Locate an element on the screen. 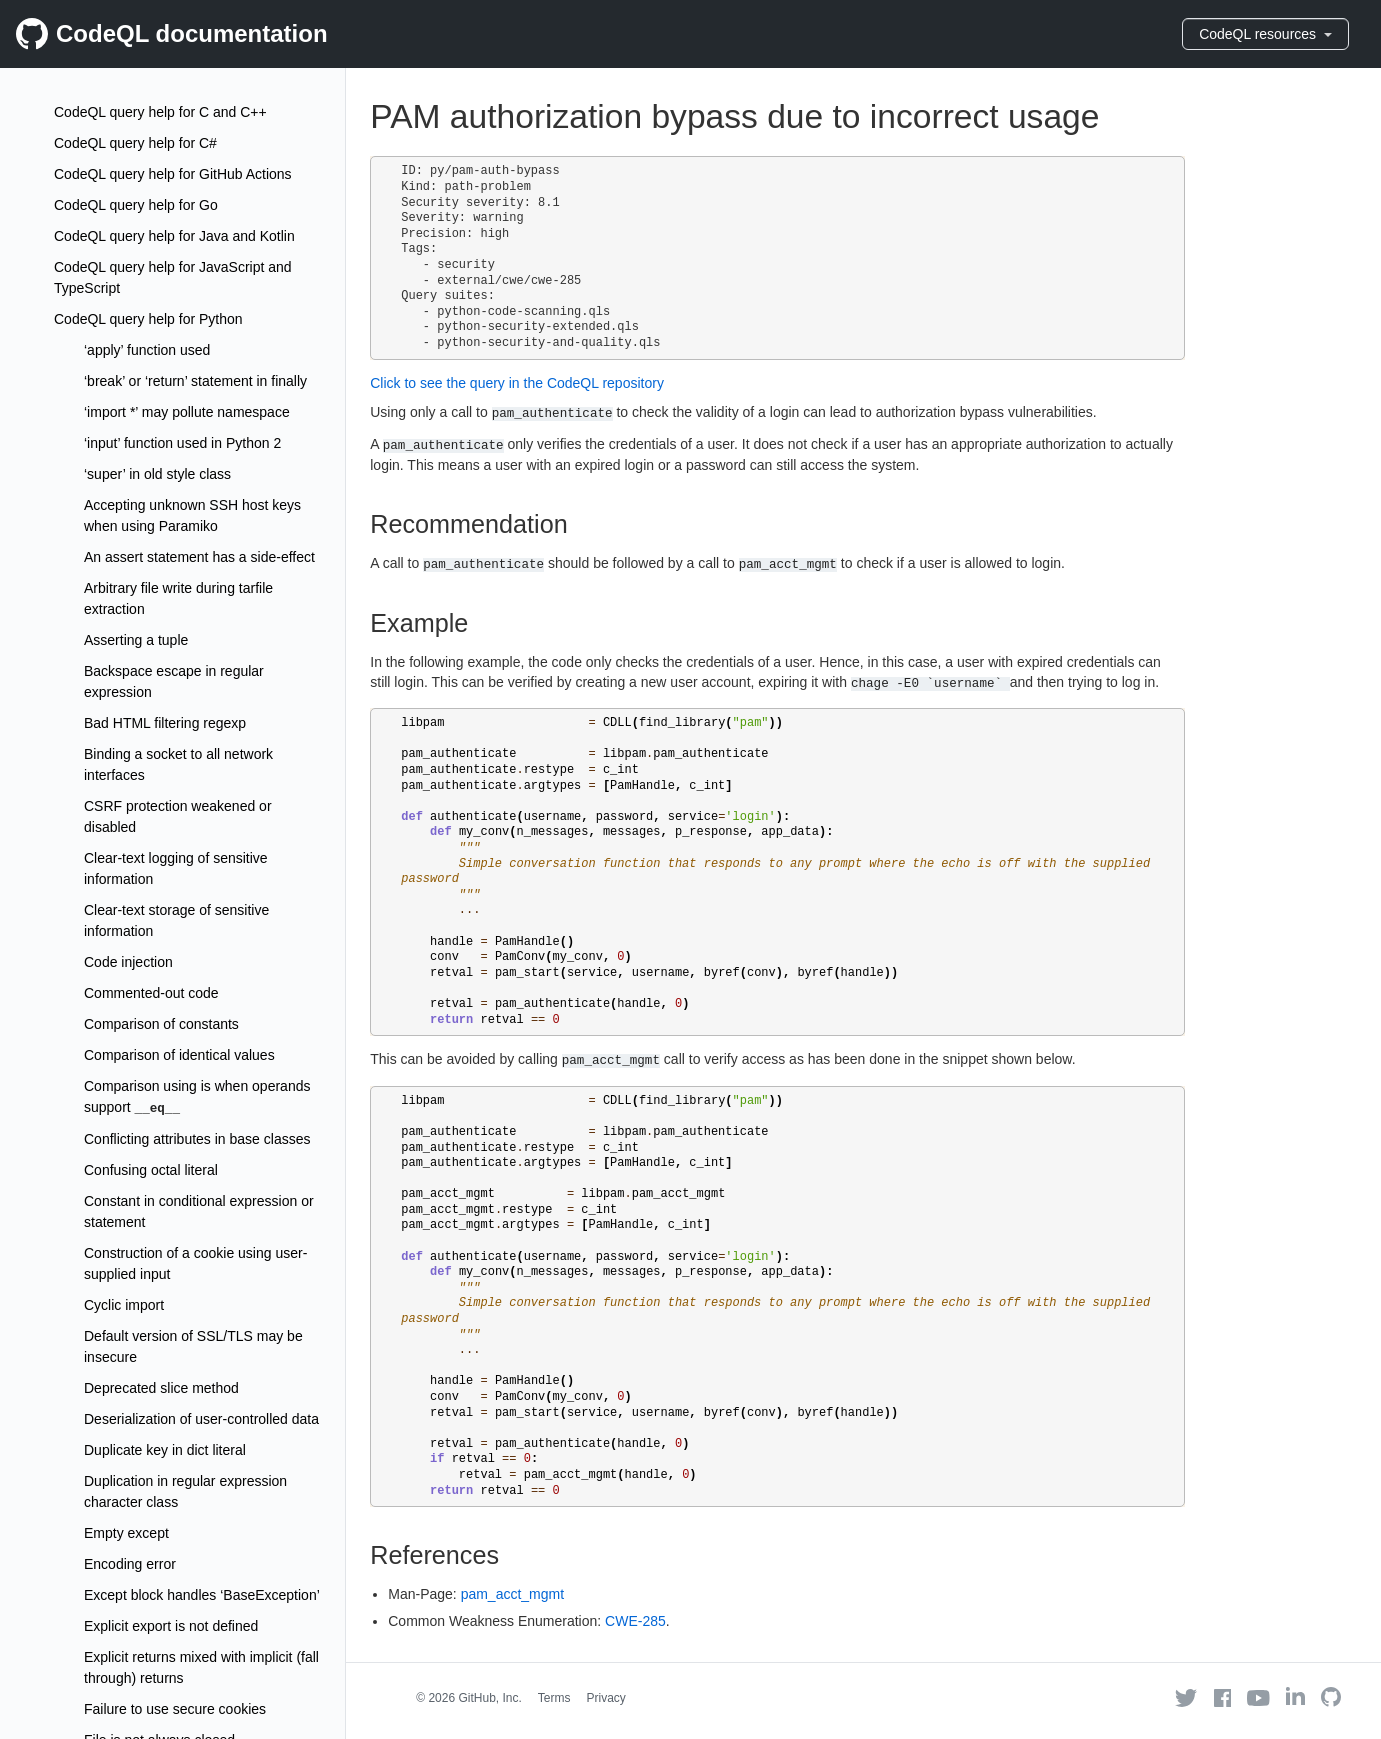 The width and height of the screenshot is (1381, 1739). Duplicate key in dict literal is located at coordinates (165, 1450).